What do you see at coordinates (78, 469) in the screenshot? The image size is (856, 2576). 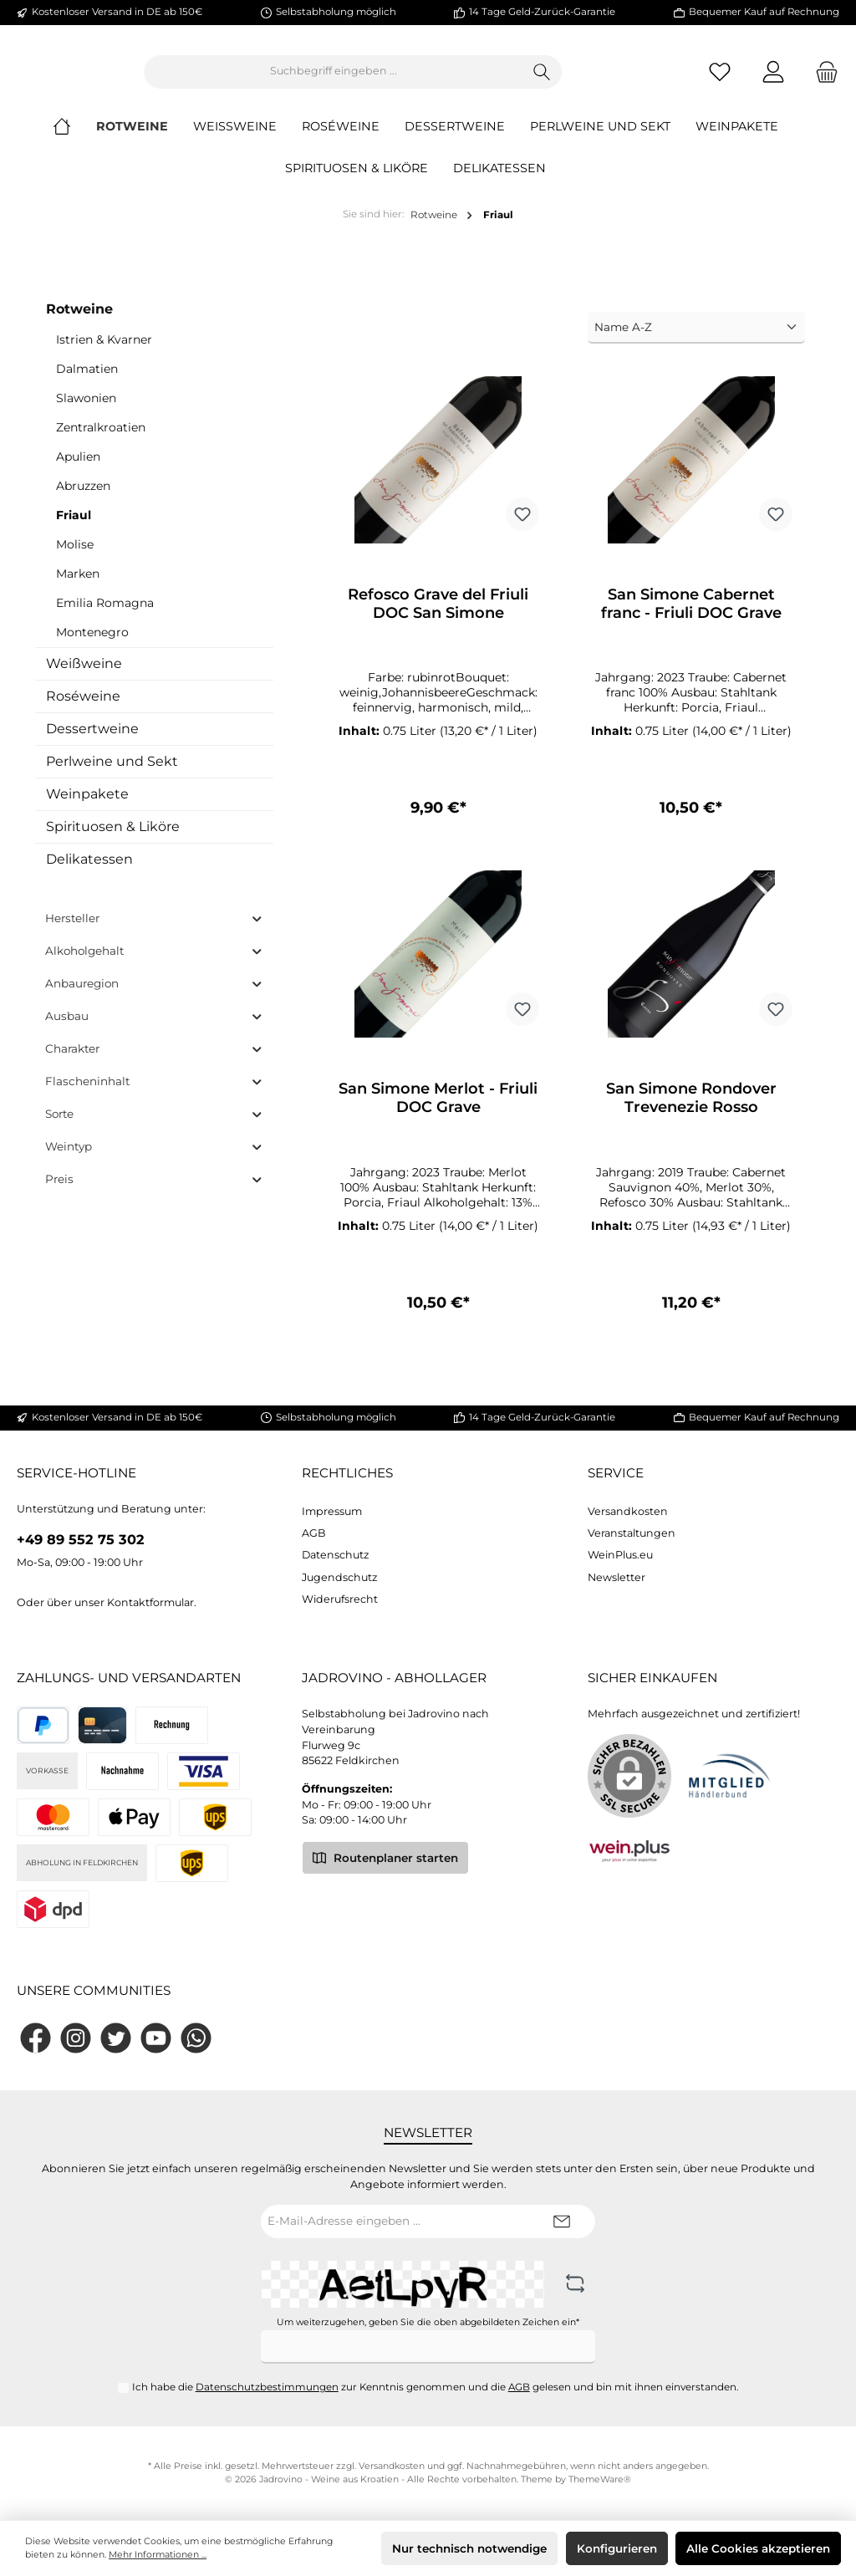 I see `Apulien` at bounding box center [78, 469].